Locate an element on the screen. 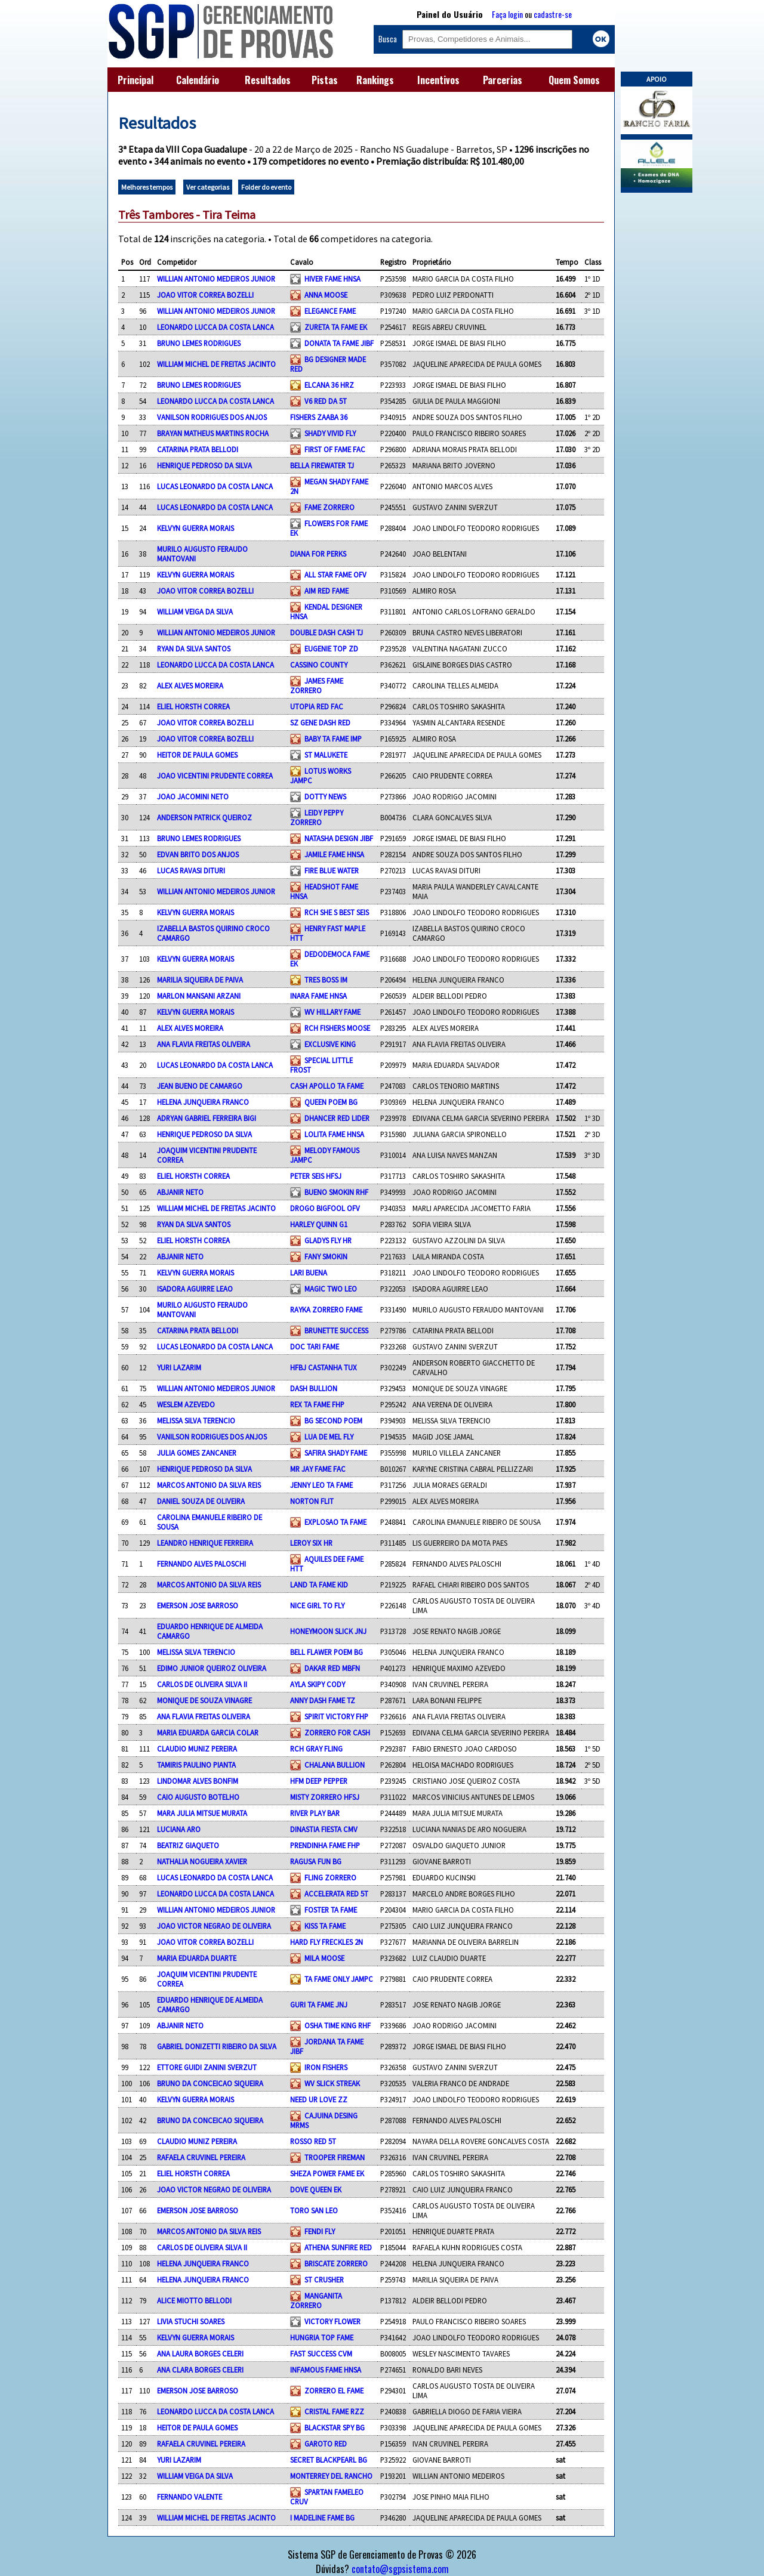 This screenshot has width=764, height=2576. CHALANA BULLION is located at coordinates (334, 1764).